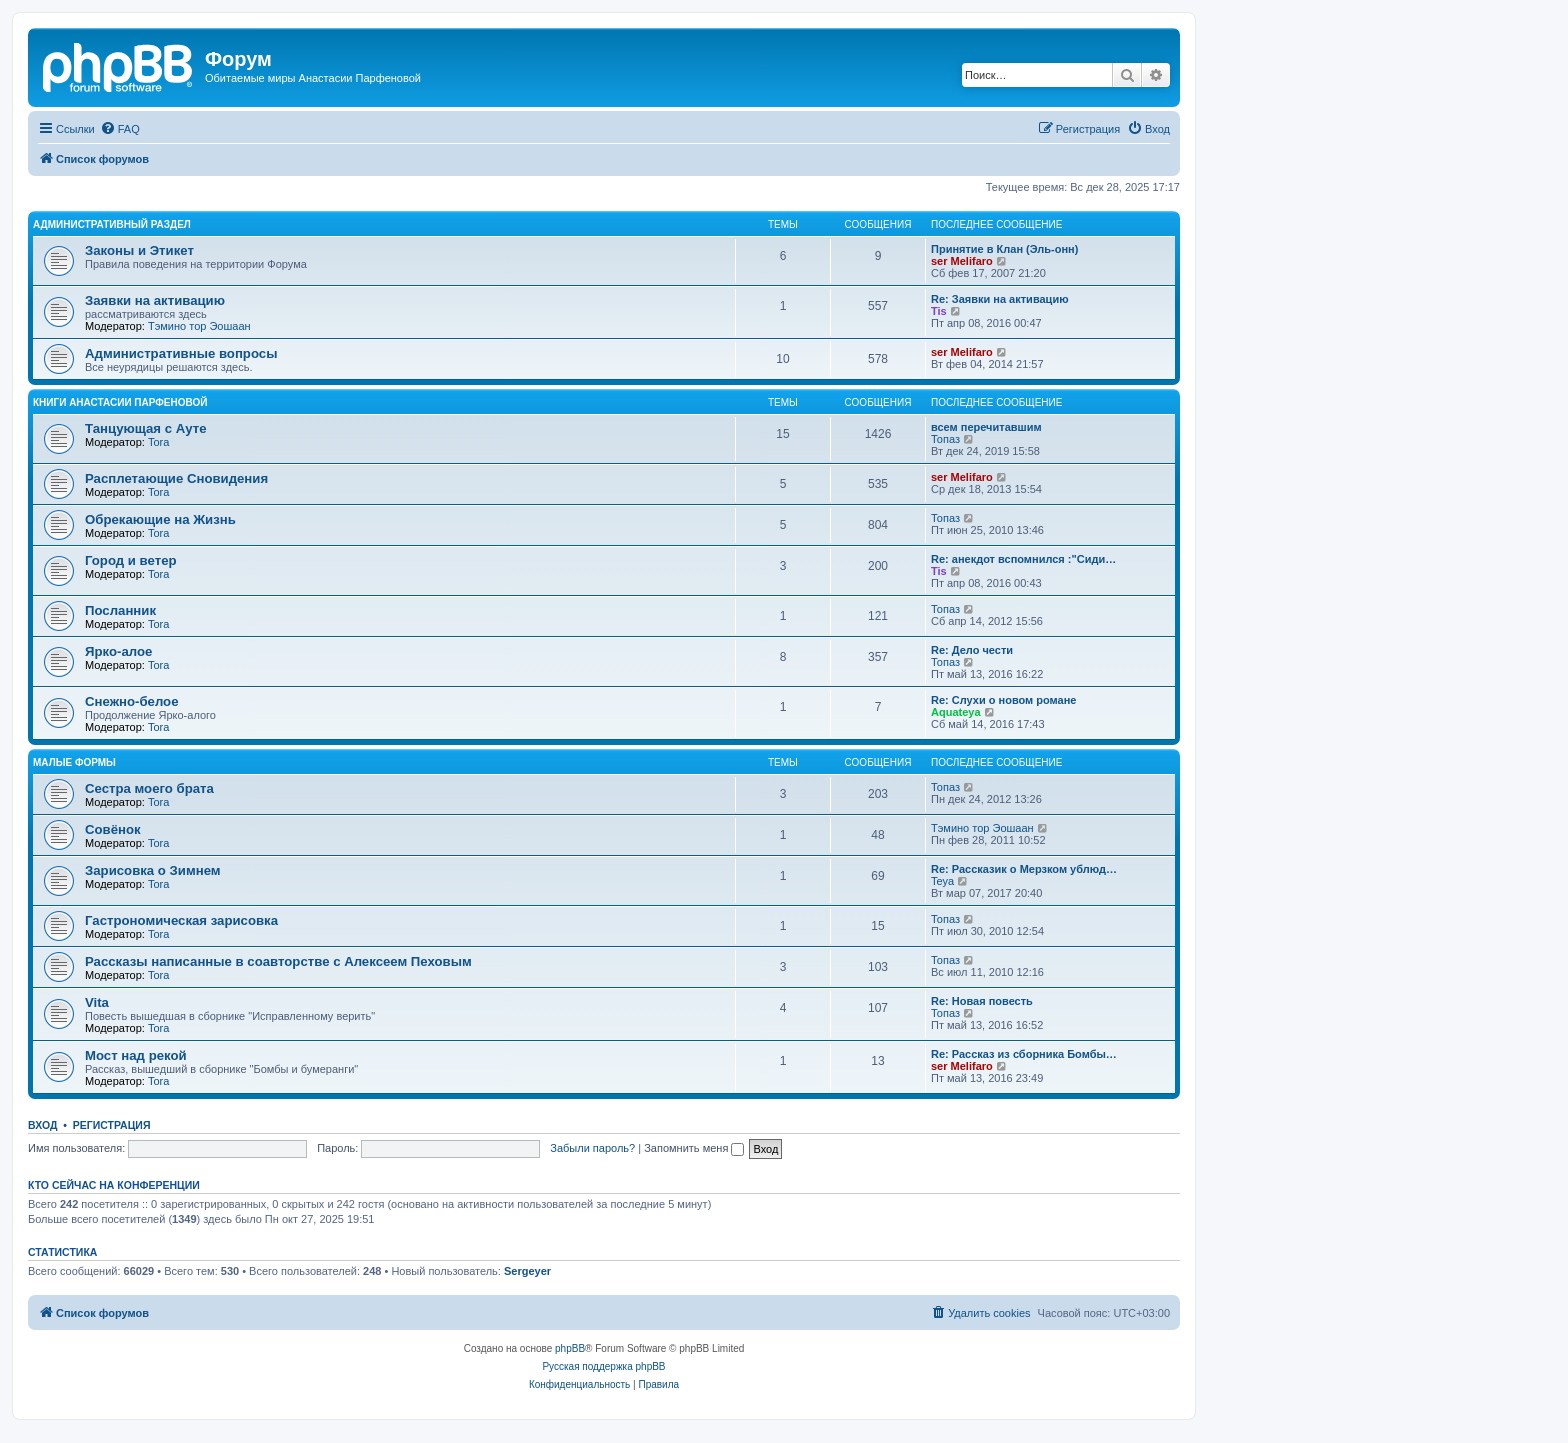  What do you see at coordinates (939, 311) in the screenshot?
I see `Tis` at bounding box center [939, 311].